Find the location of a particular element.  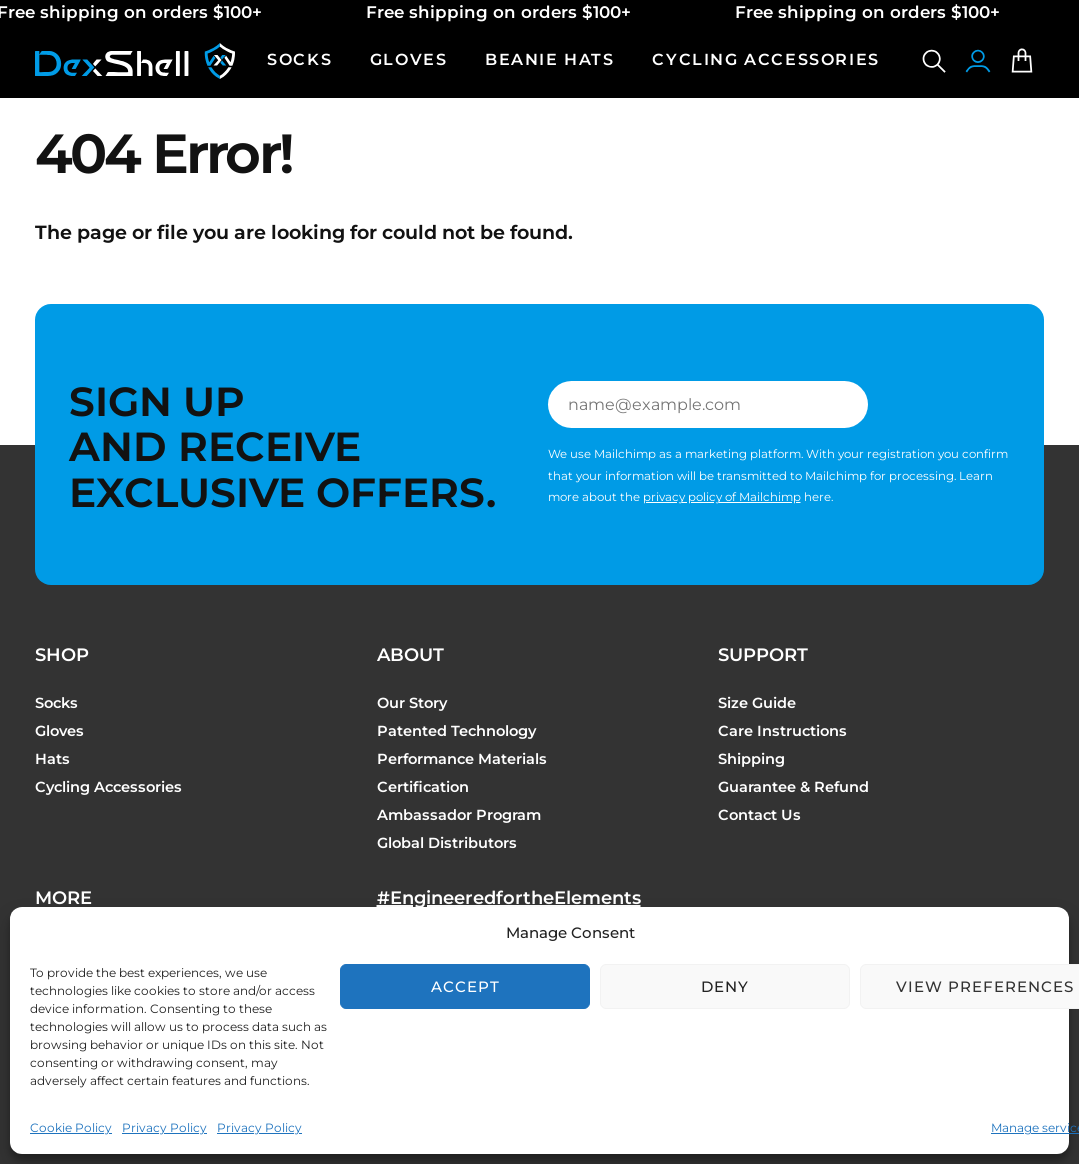

Shipping is located at coordinates (751, 759).